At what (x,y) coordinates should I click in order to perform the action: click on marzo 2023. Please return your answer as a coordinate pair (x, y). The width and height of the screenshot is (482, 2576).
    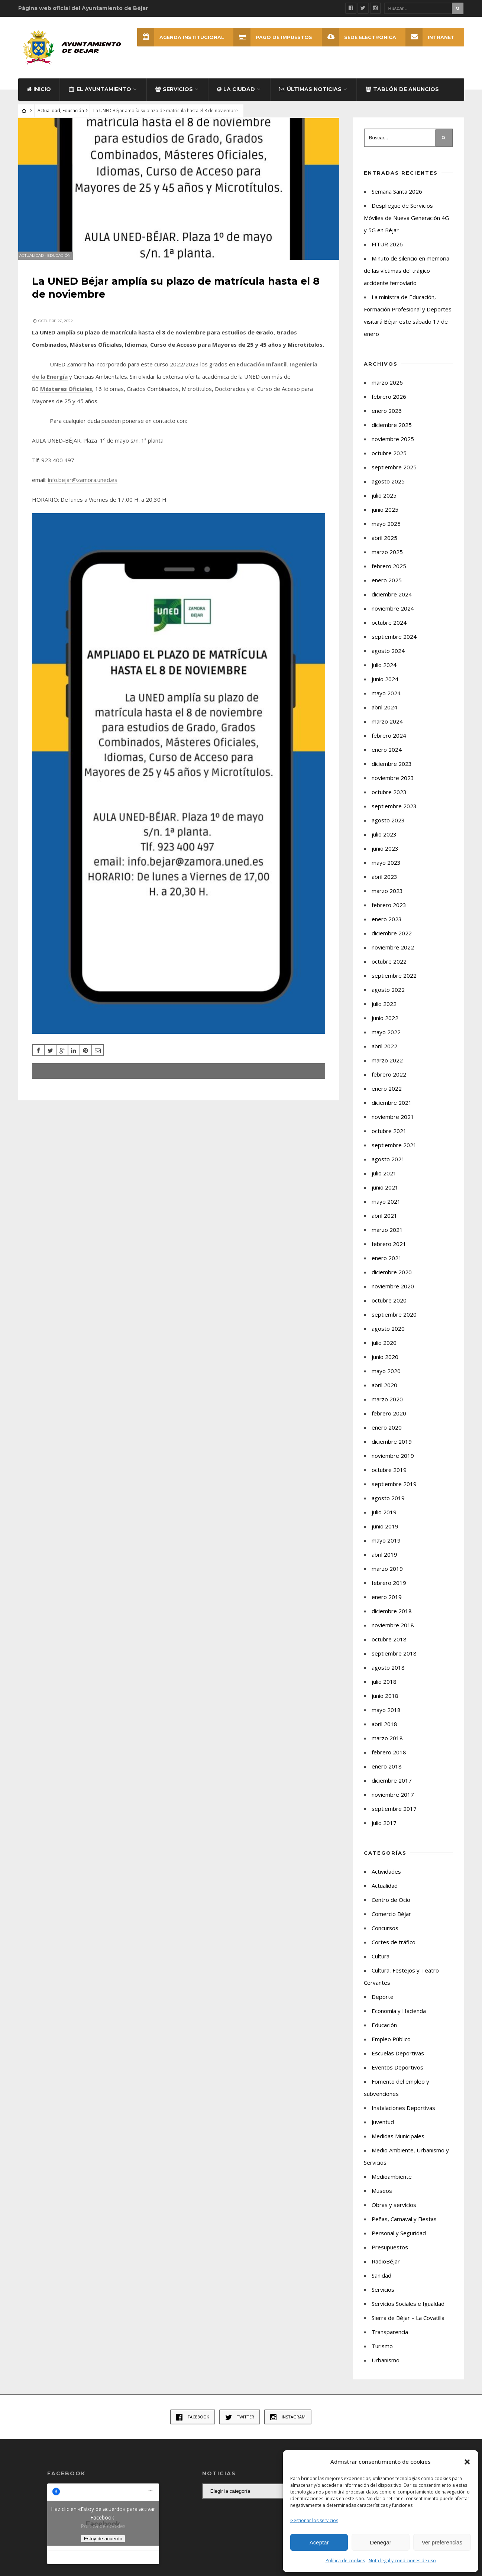
    Looking at the image, I should click on (387, 896).